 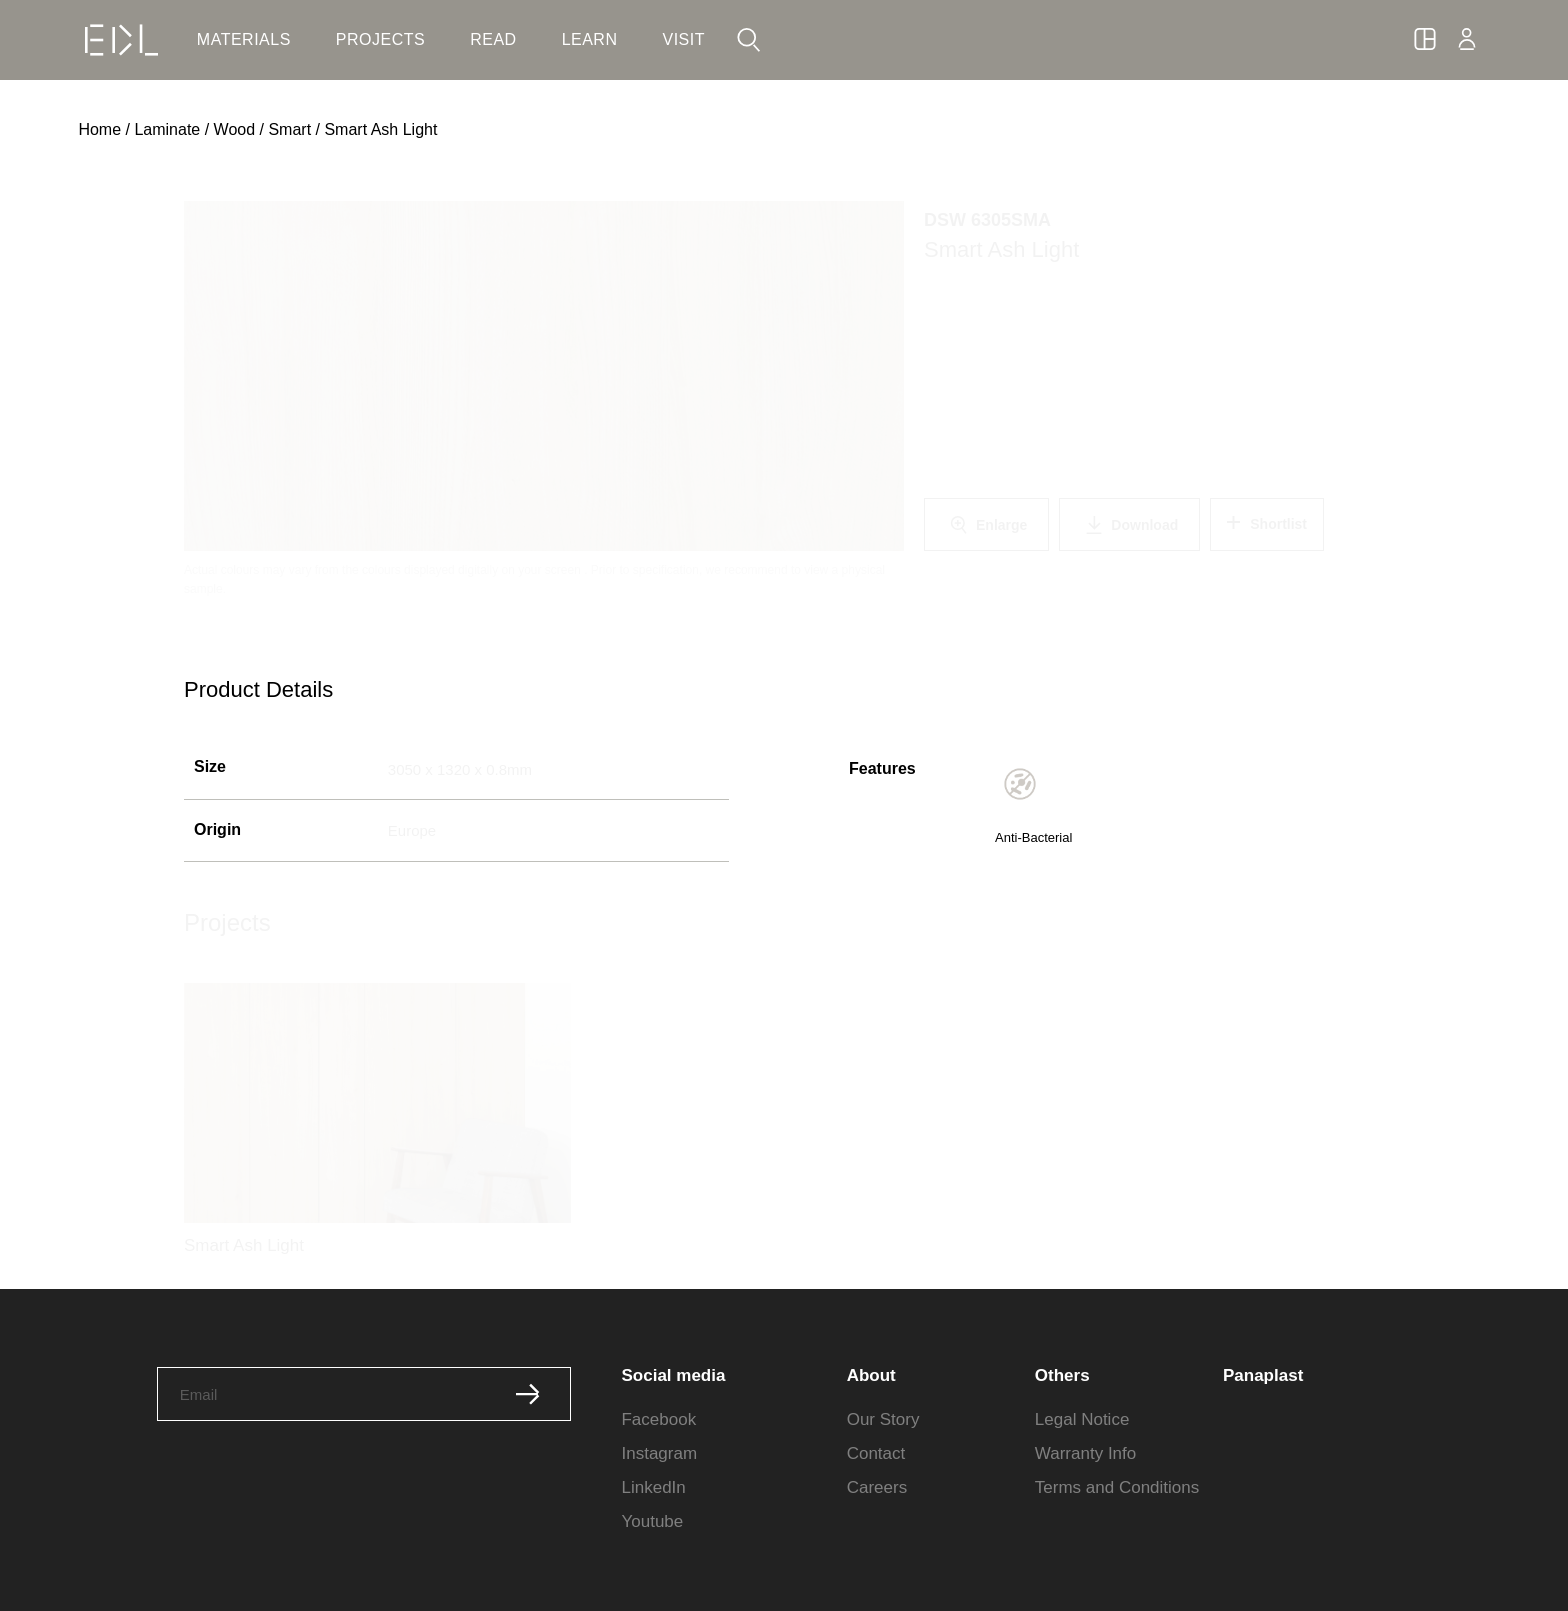 I want to click on Our Story, so click(x=883, y=1419).